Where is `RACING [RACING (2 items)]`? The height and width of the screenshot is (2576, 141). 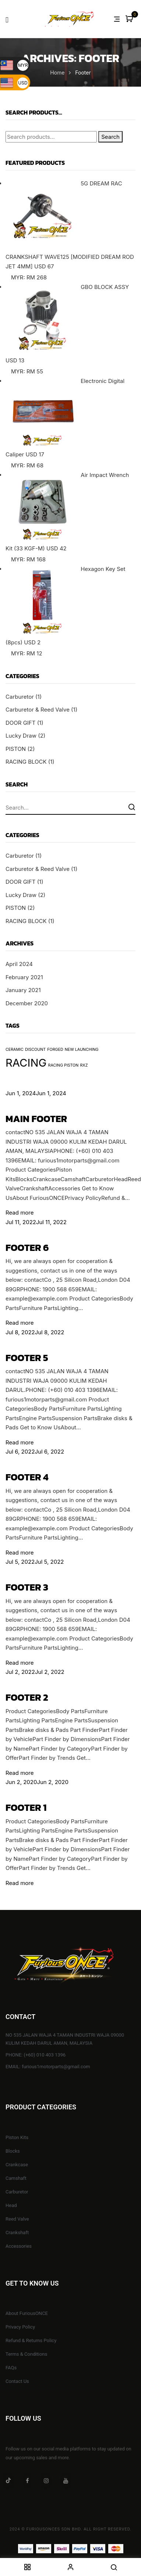
RACING [RACING (2 items)] is located at coordinates (26, 1062).